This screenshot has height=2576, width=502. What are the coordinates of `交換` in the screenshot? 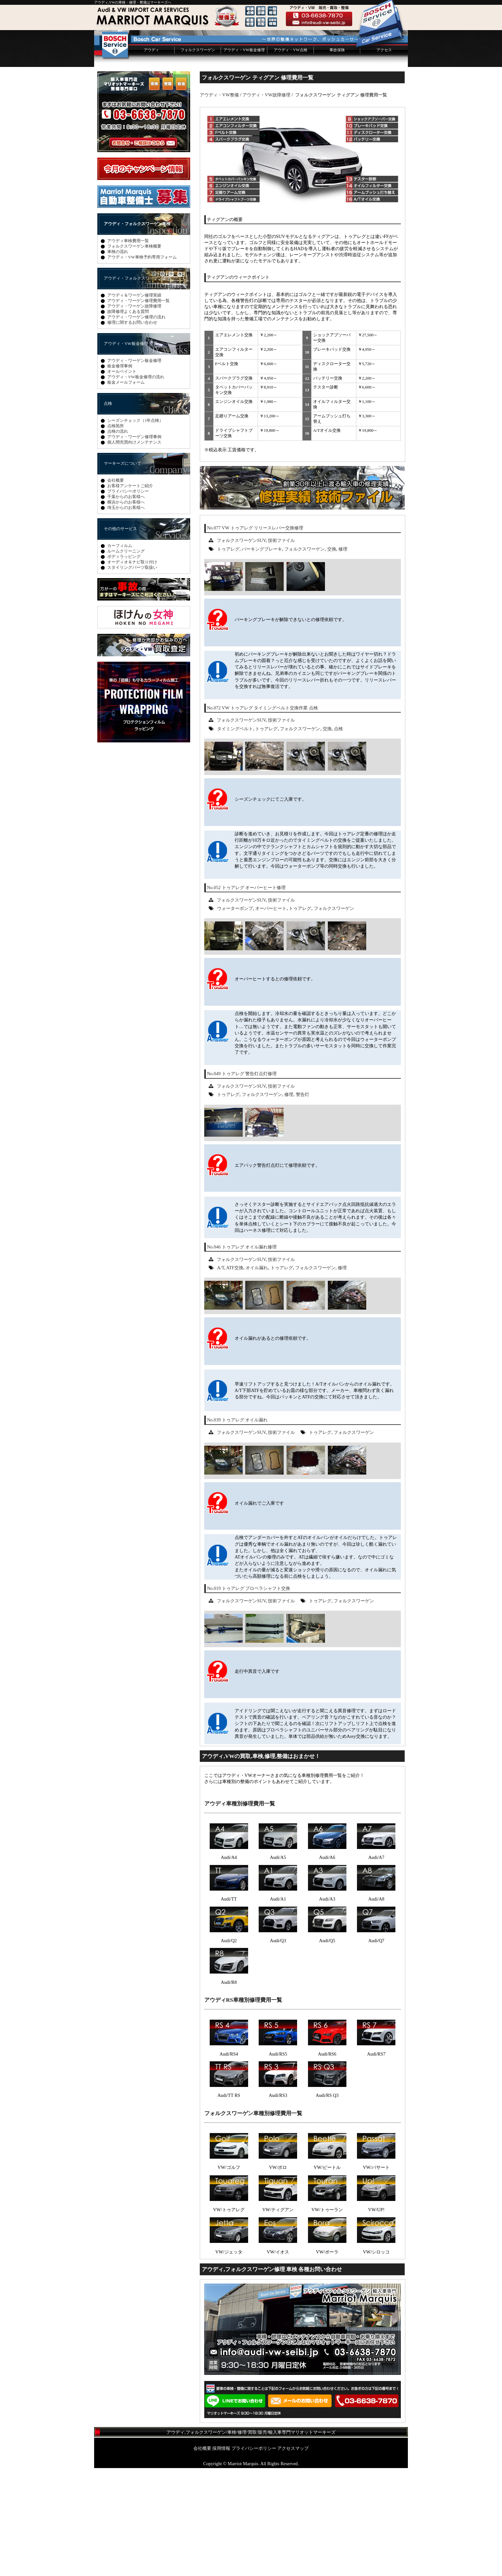 It's located at (331, 656).